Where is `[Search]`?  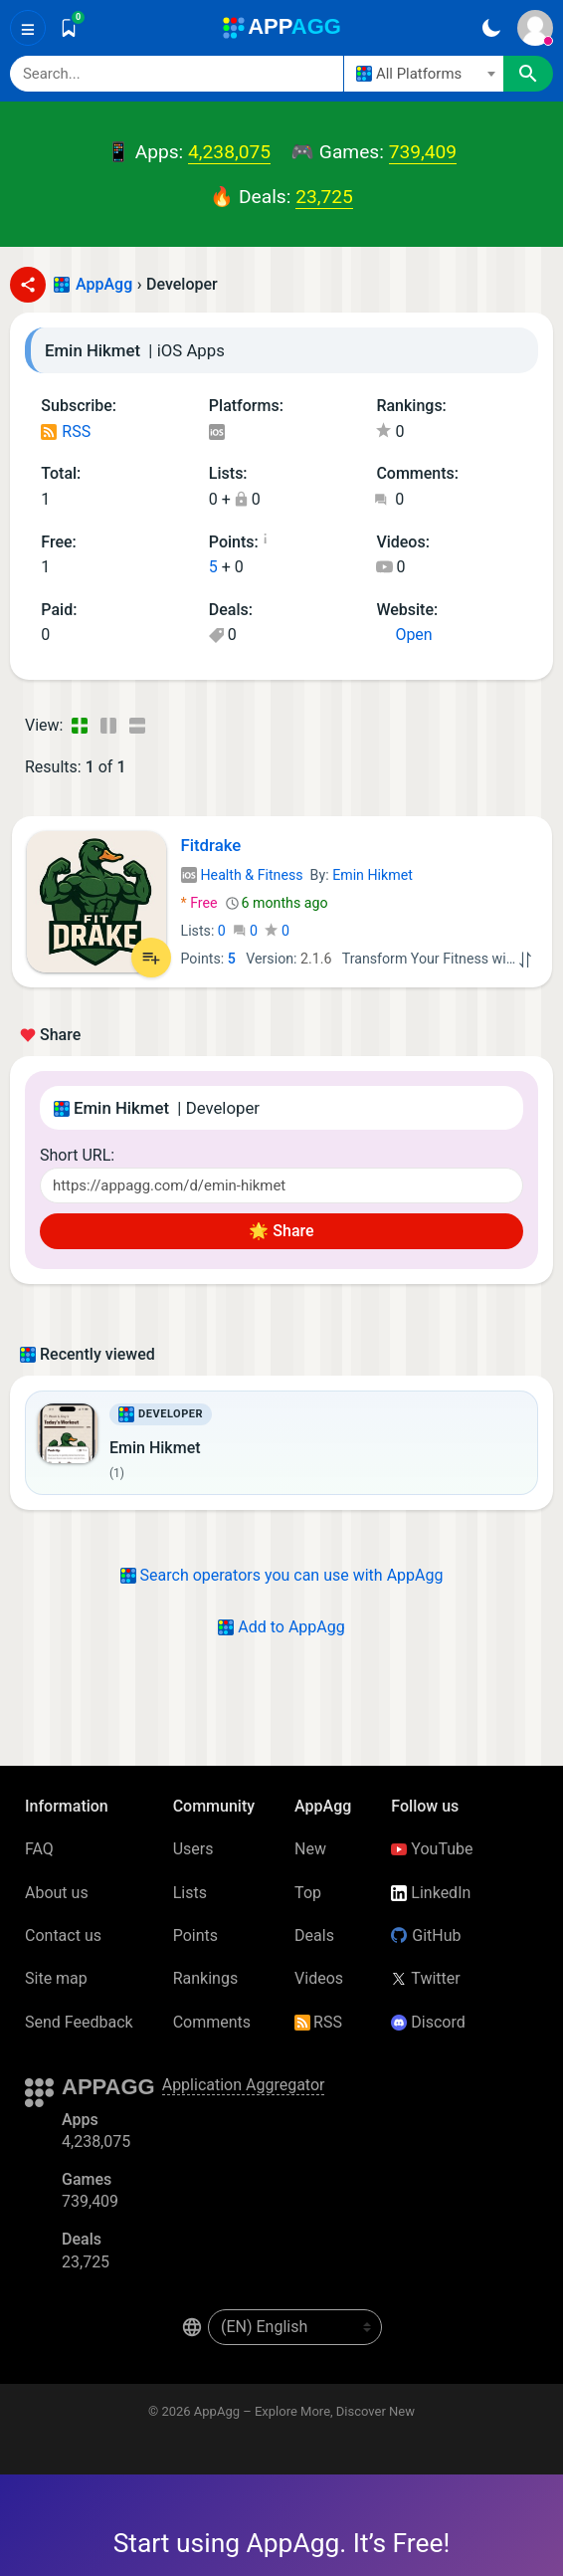
[Search] is located at coordinates (176, 74).